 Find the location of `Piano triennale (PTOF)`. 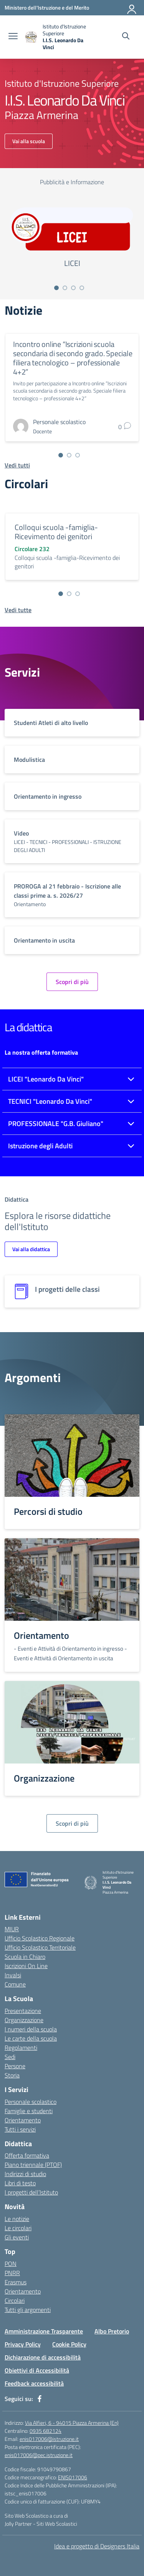

Piano triennale (PTOF) is located at coordinates (33, 2164).